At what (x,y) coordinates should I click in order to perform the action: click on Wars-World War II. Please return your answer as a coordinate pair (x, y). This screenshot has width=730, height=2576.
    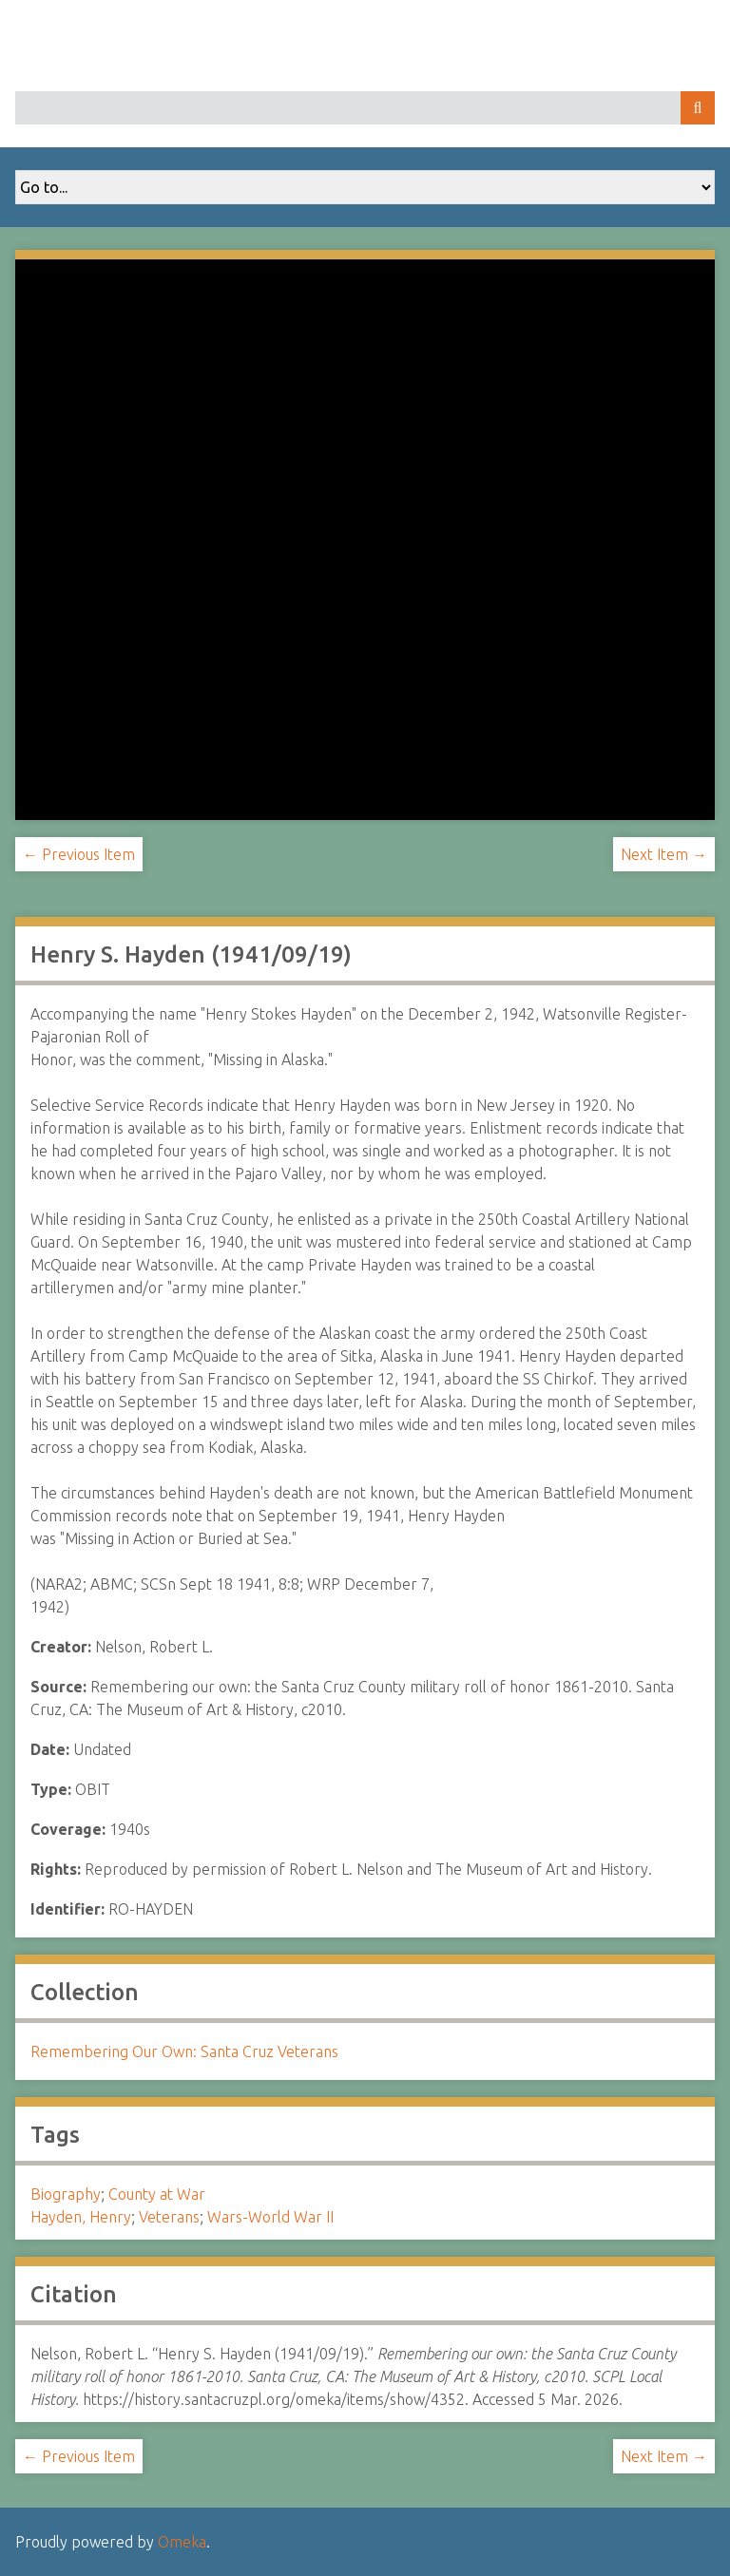
    Looking at the image, I should click on (270, 2216).